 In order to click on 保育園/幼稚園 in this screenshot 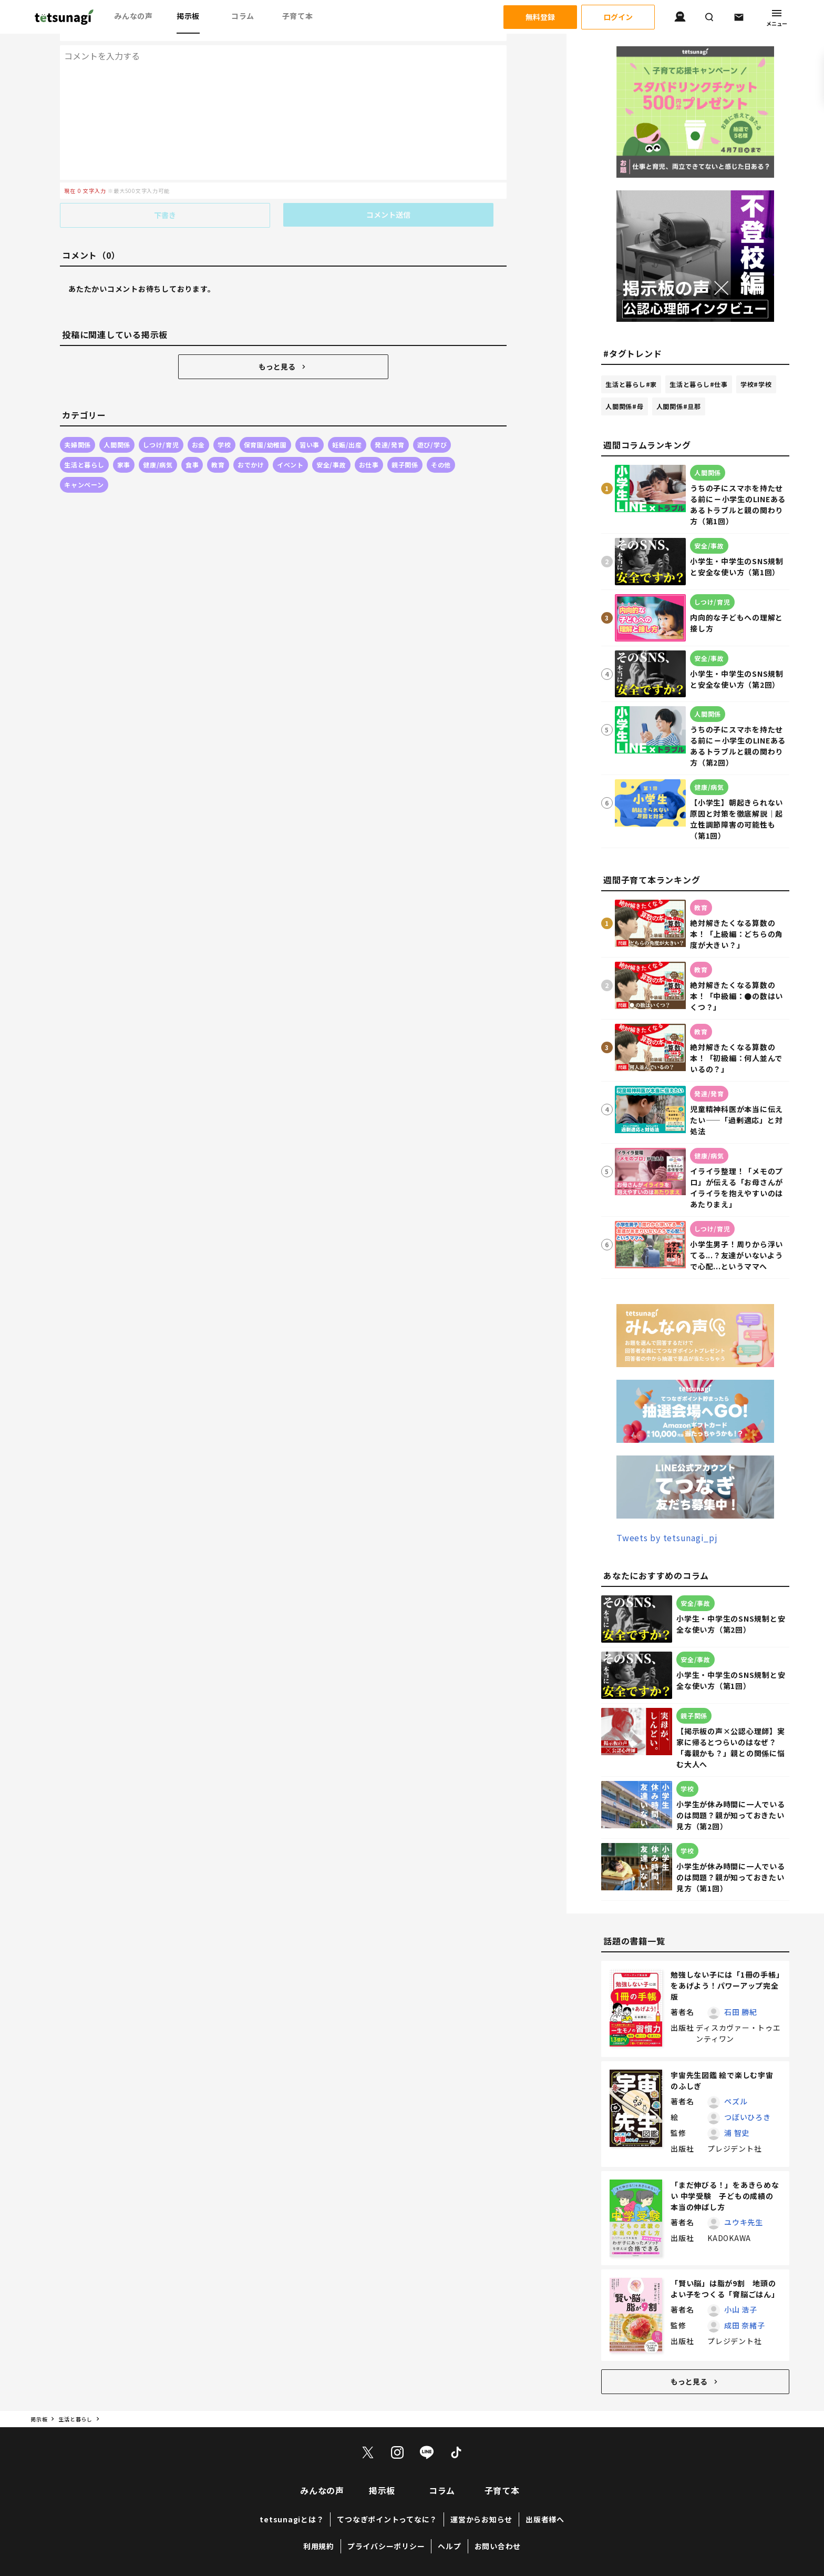, I will do `click(265, 423)`.